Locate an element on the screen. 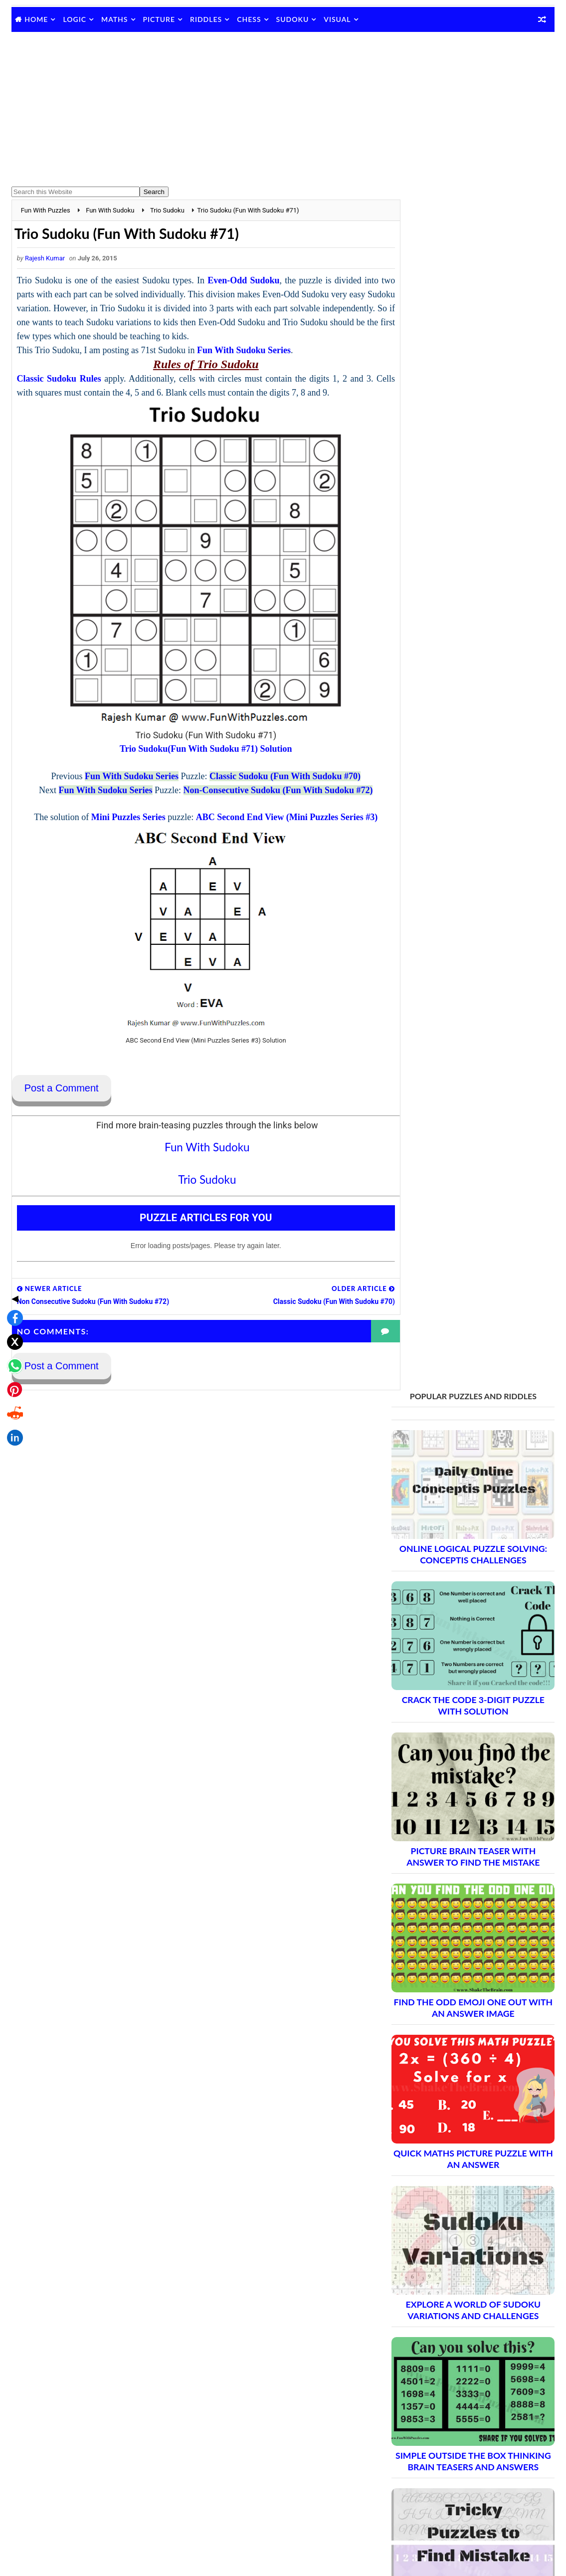 The width and height of the screenshot is (566, 2576). Chess is located at coordinates (249, 19).